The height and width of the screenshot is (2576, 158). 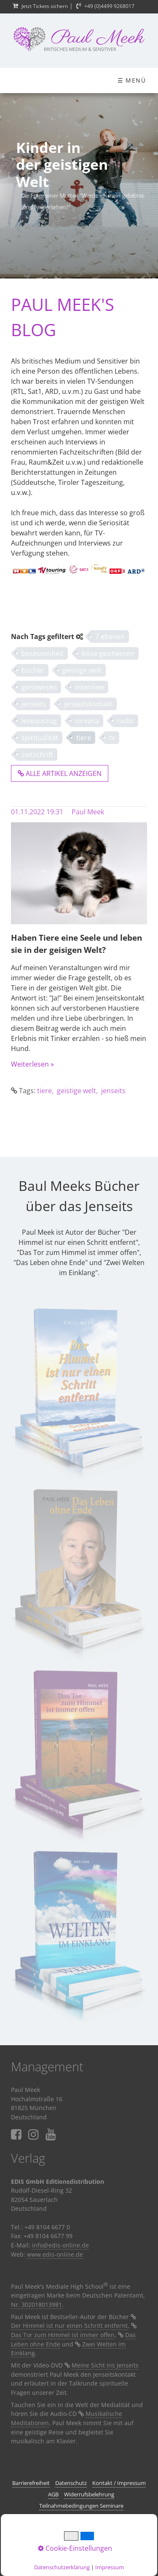 I want to click on Widerrufsbelehrung, so click(x=89, y=2494).